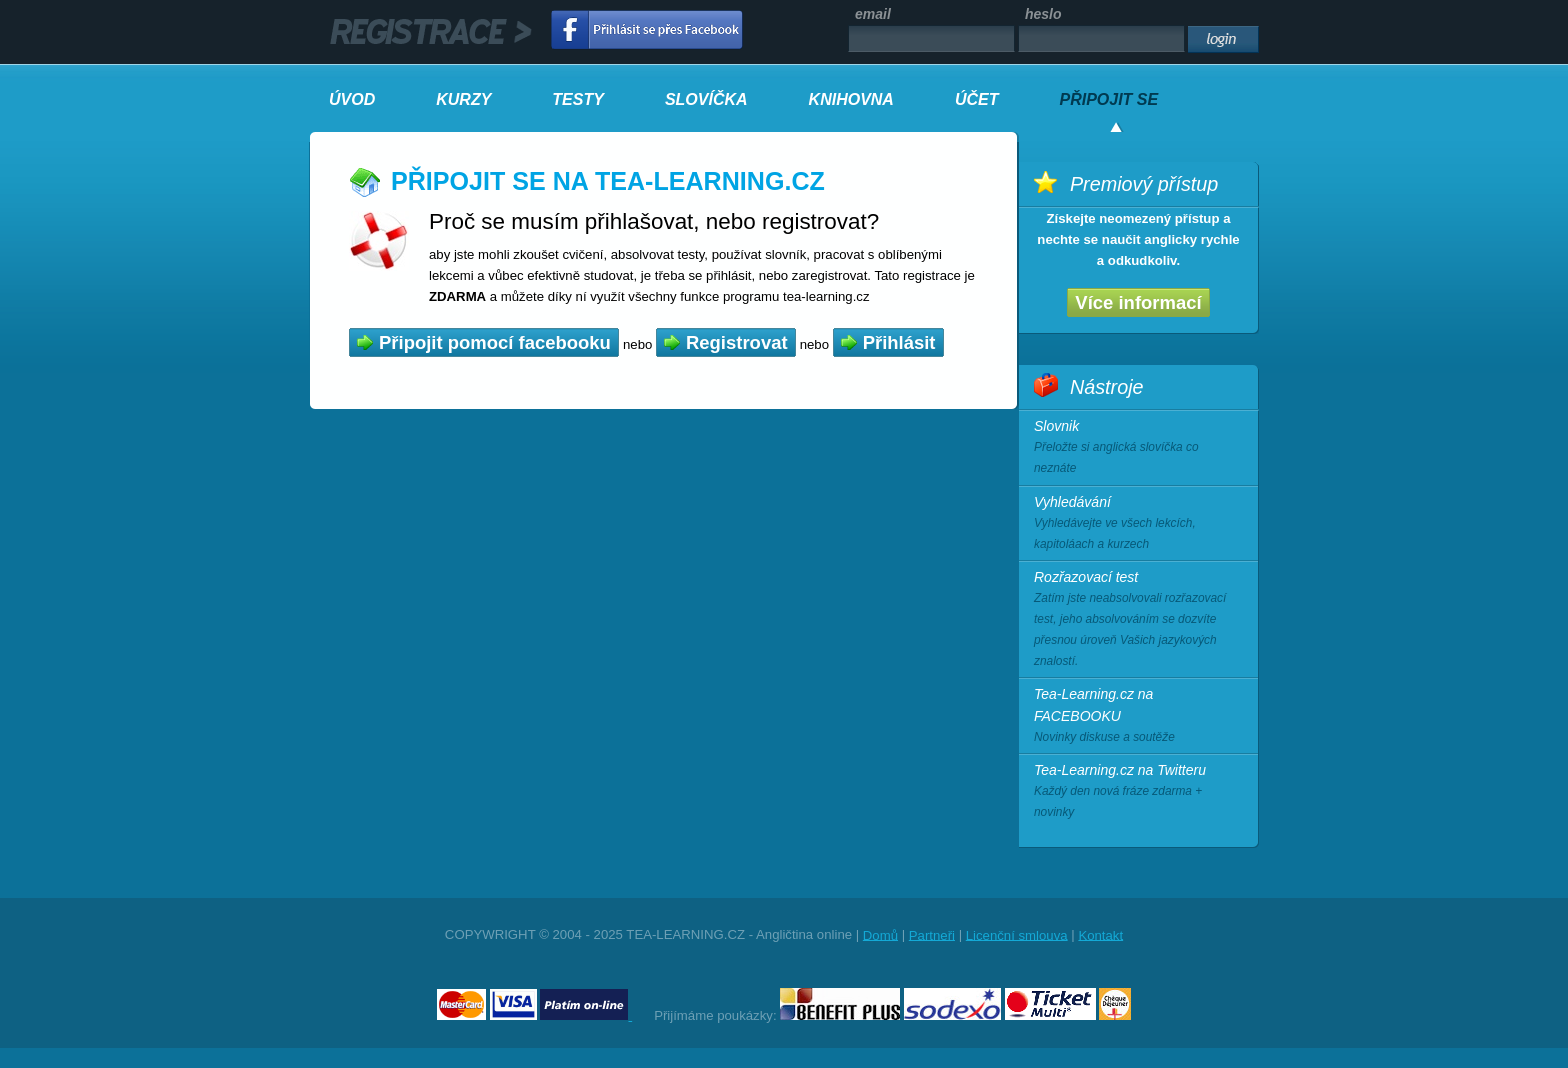 The height and width of the screenshot is (1068, 1568). What do you see at coordinates (352, 99) in the screenshot?
I see `ÚVOD` at bounding box center [352, 99].